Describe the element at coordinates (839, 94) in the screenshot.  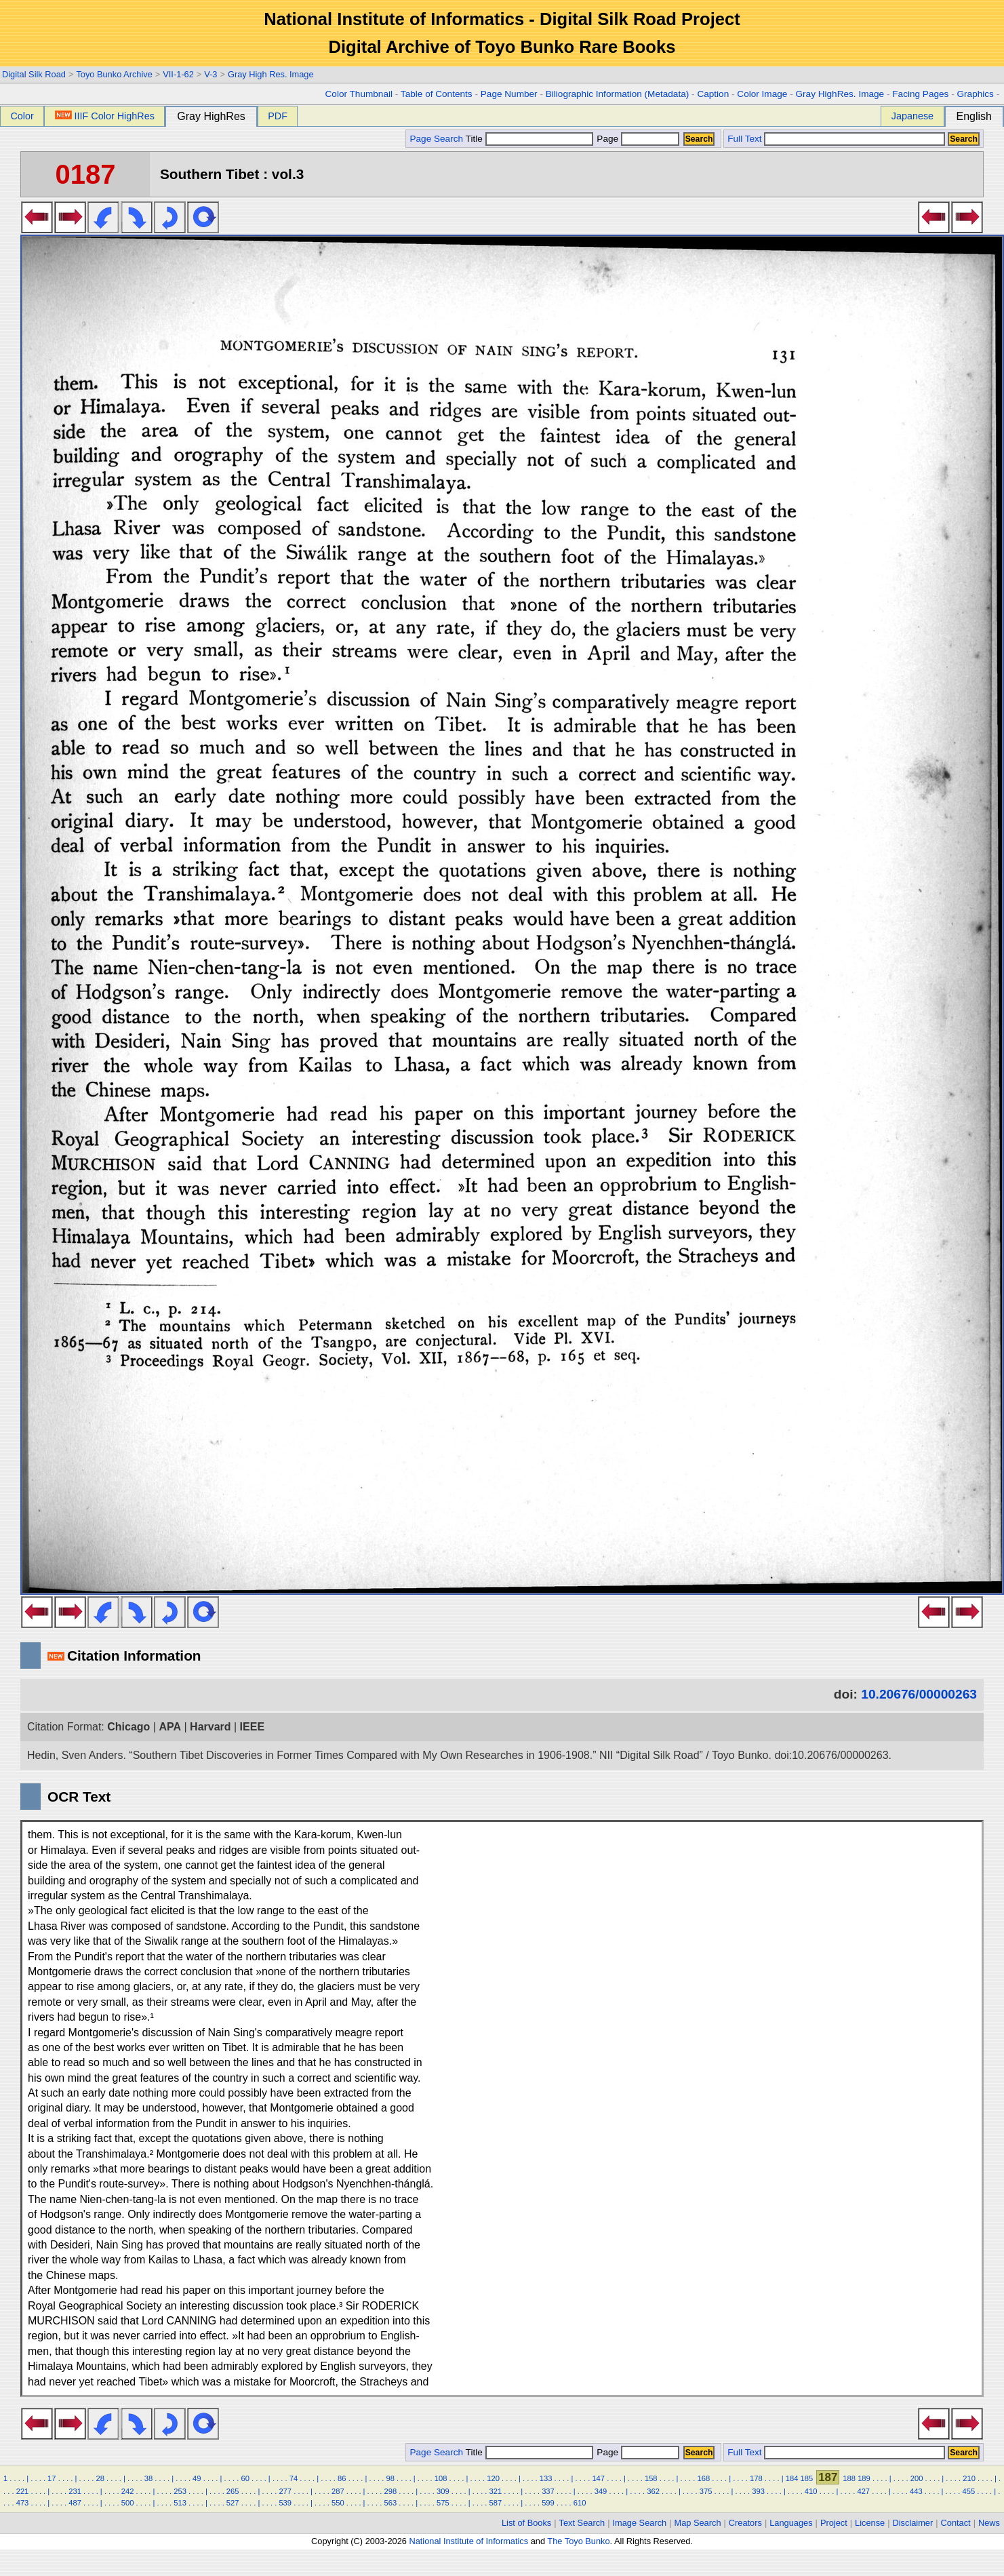
I see `Gray HighRes. Image` at that location.